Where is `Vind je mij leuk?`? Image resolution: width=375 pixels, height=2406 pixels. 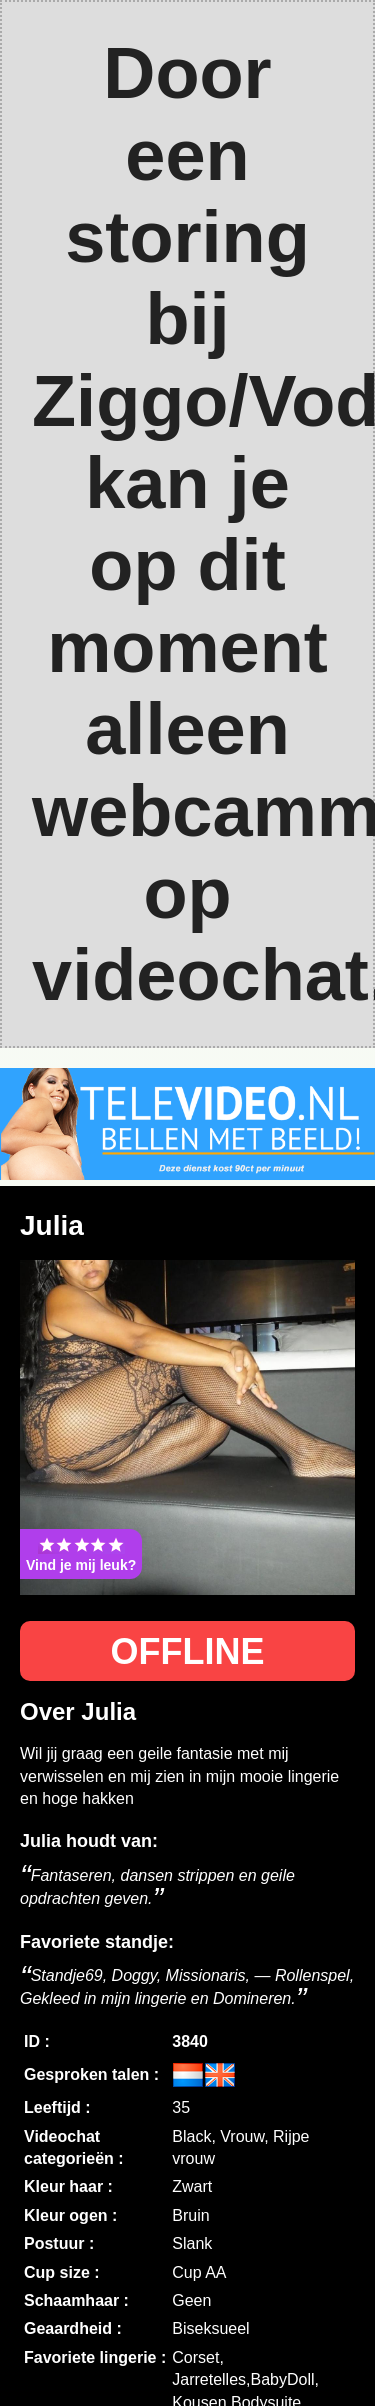
Vind je mij leuk? is located at coordinates (81, 1554).